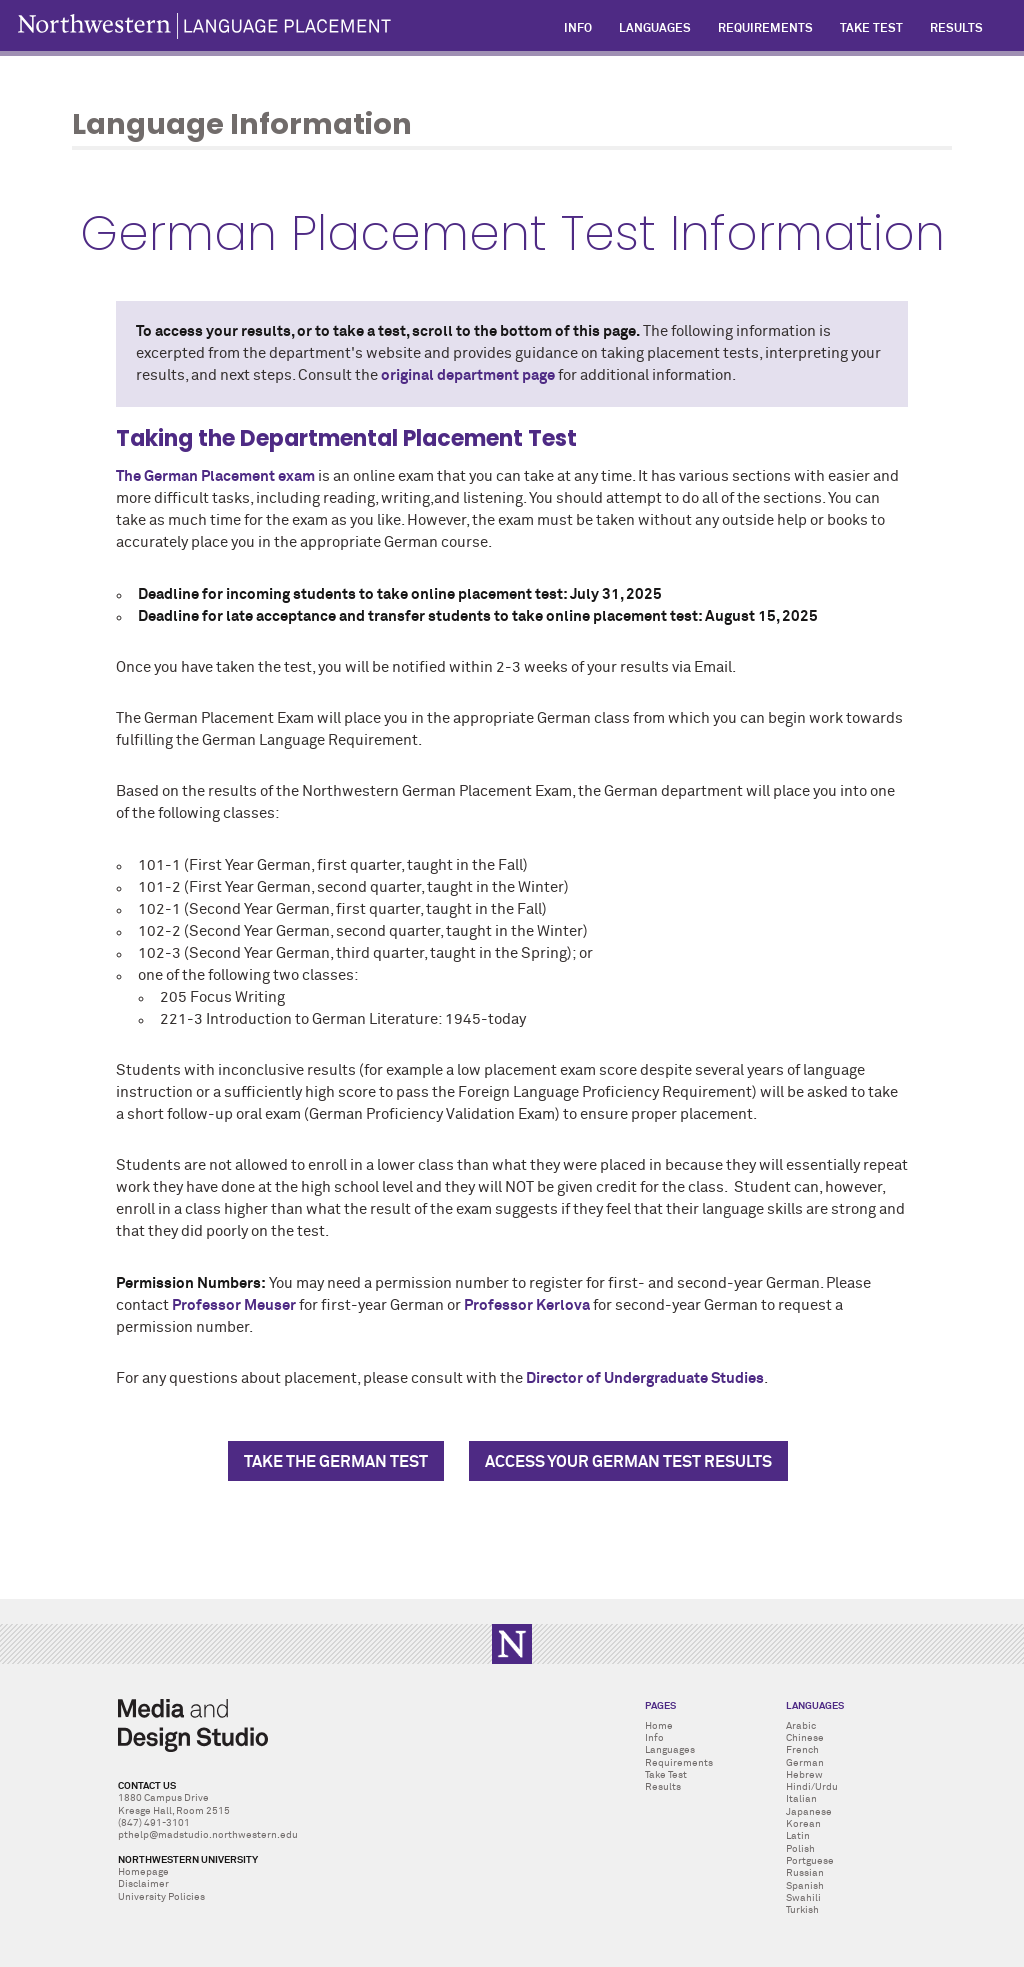 The width and height of the screenshot is (1024, 1967). Describe the element at coordinates (645, 1379) in the screenshot. I see `Director of Undergraduate Studies` at that location.